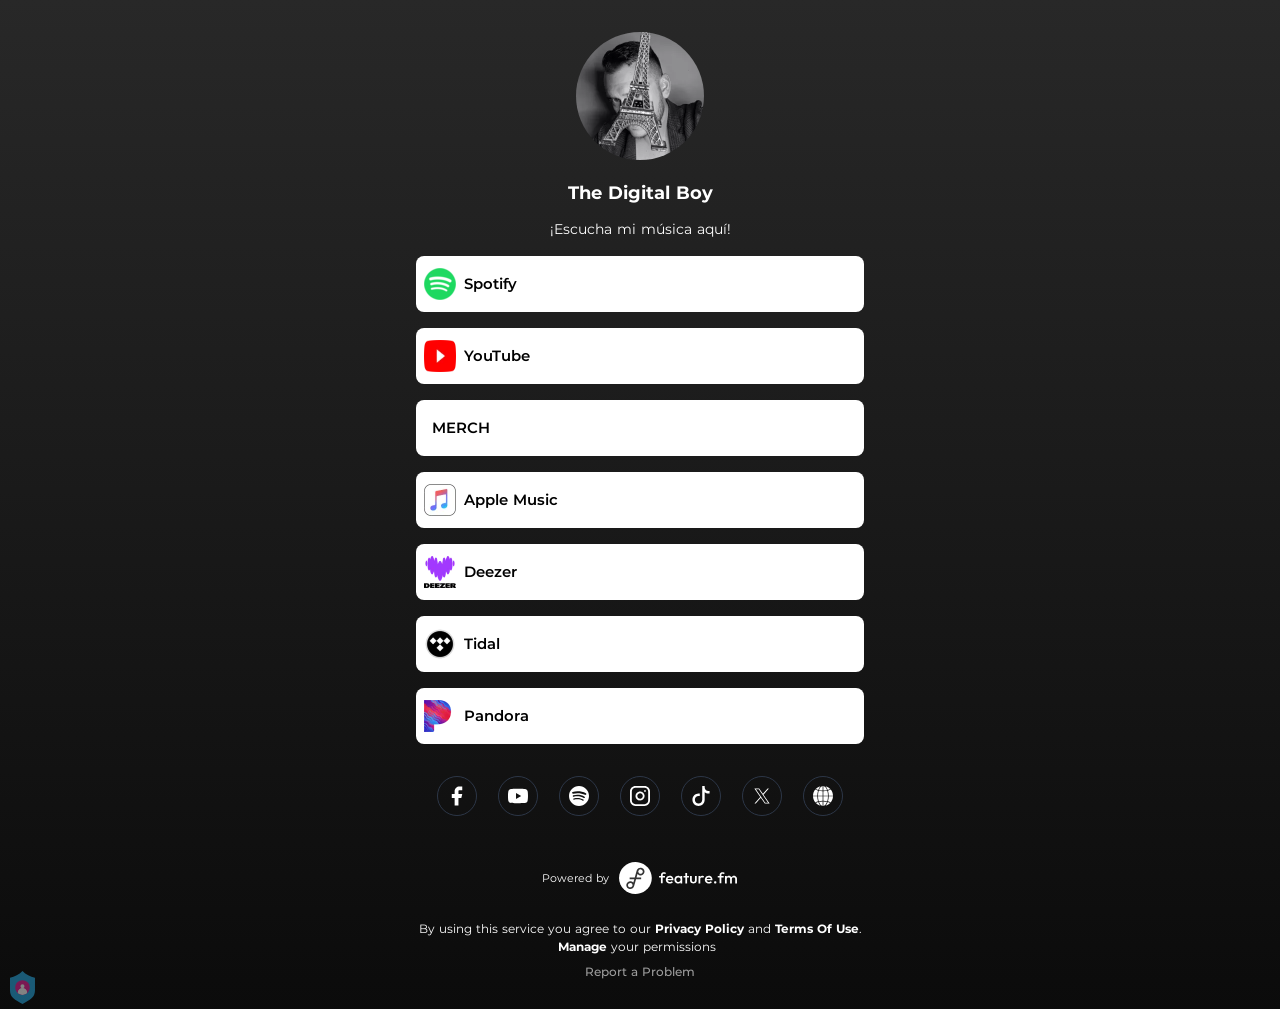  Describe the element at coordinates (817, 928) in the screenshot. I see `Terms Of Use` at that location.